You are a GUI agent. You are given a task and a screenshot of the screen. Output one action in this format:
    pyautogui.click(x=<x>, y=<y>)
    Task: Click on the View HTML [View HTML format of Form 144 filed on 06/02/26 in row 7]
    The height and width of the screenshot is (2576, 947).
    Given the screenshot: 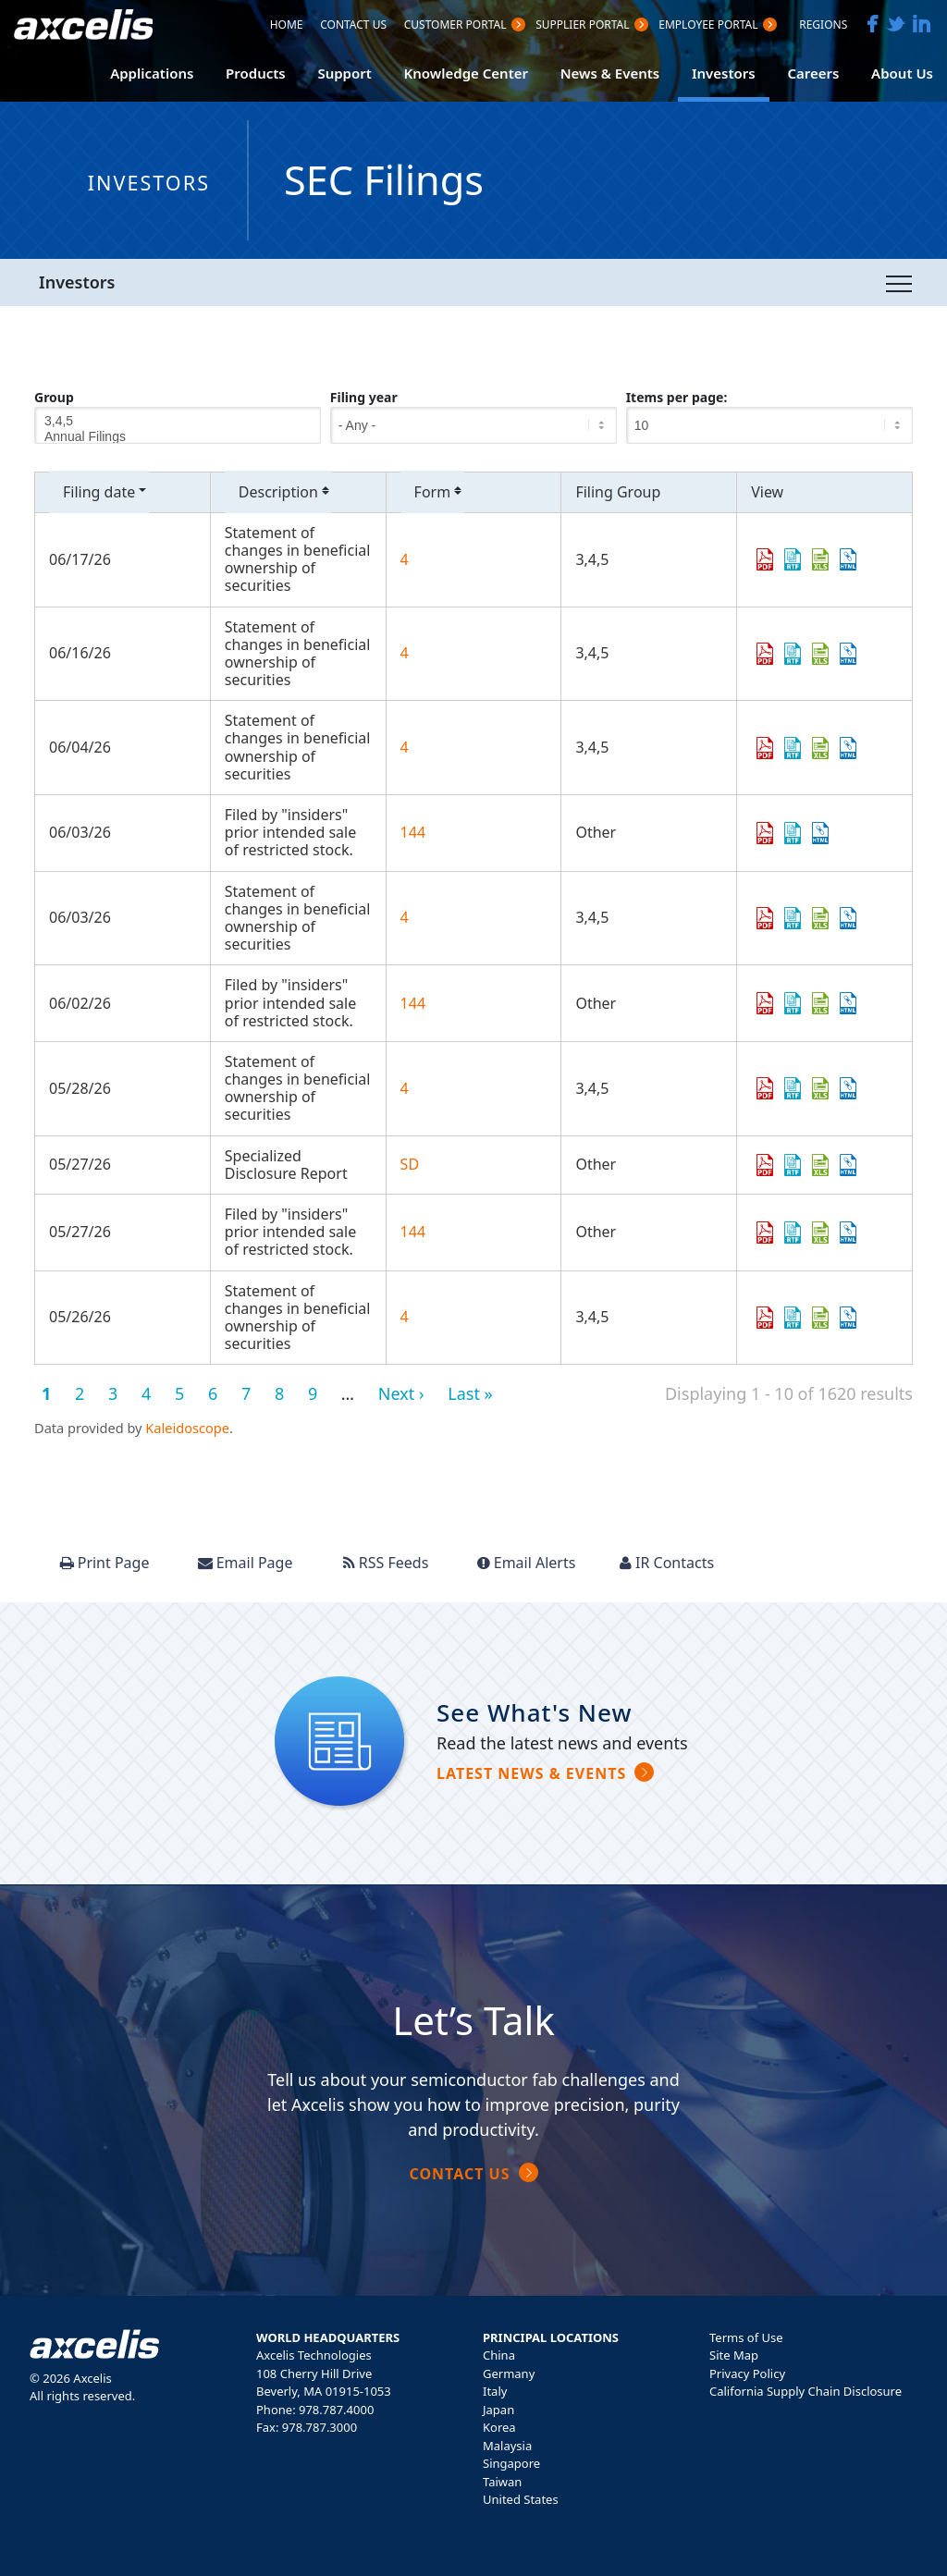 What is the action you would take?
    pyautogui.click(x=848, y=1003)
    